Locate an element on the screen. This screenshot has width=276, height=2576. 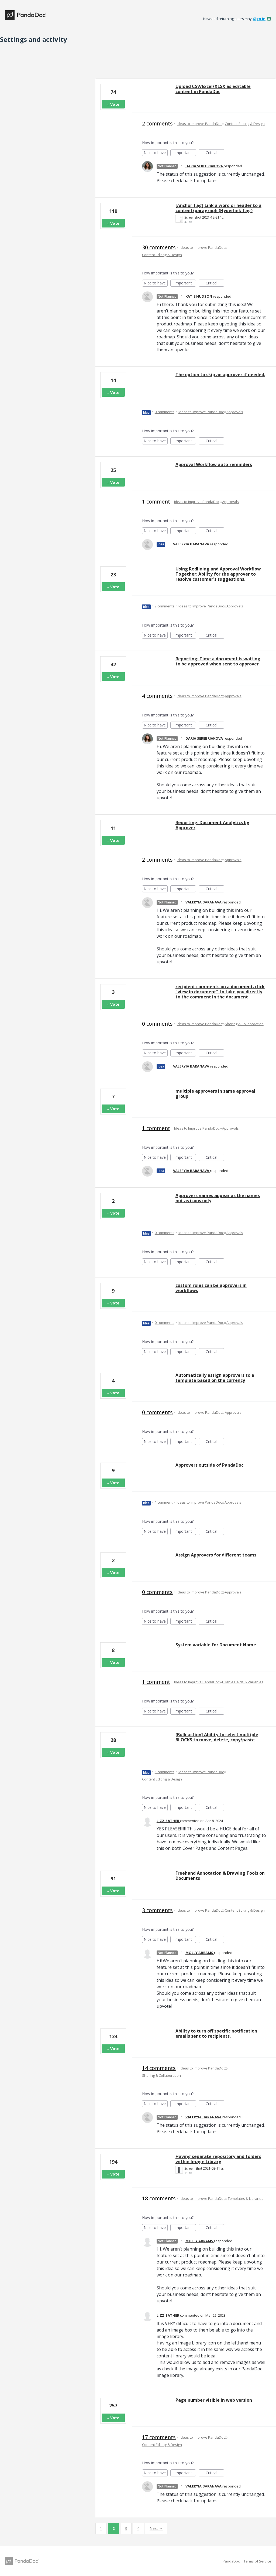
Approvers names appear as the names not as icons only is located at coordinates (217, 1198).